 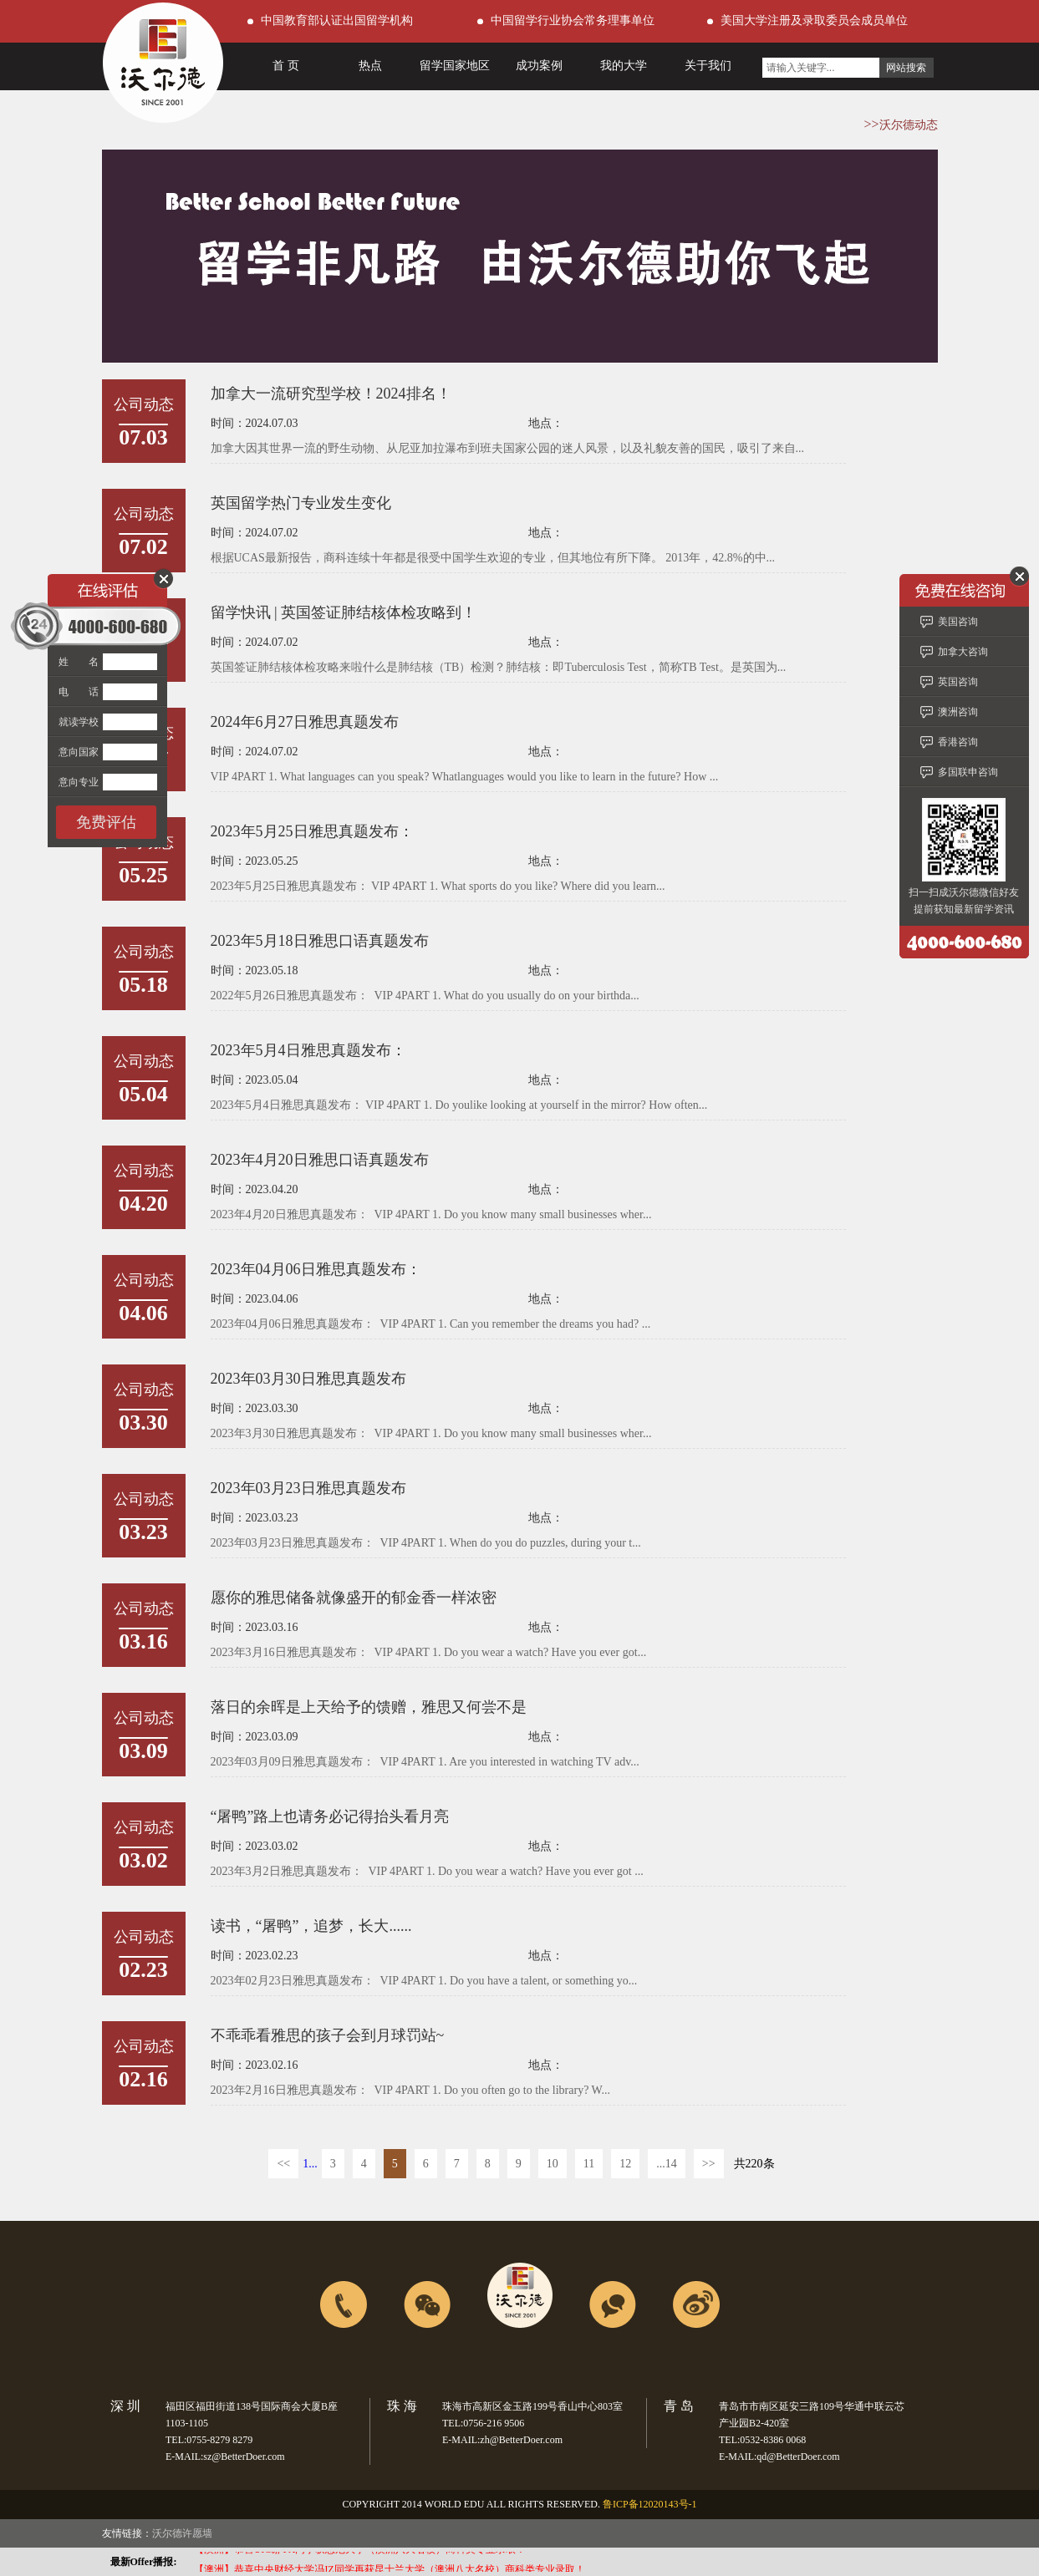 I want to click on 不乖乖看雅思的孩子会到月球罚站~, so click(x=328, y=2035).